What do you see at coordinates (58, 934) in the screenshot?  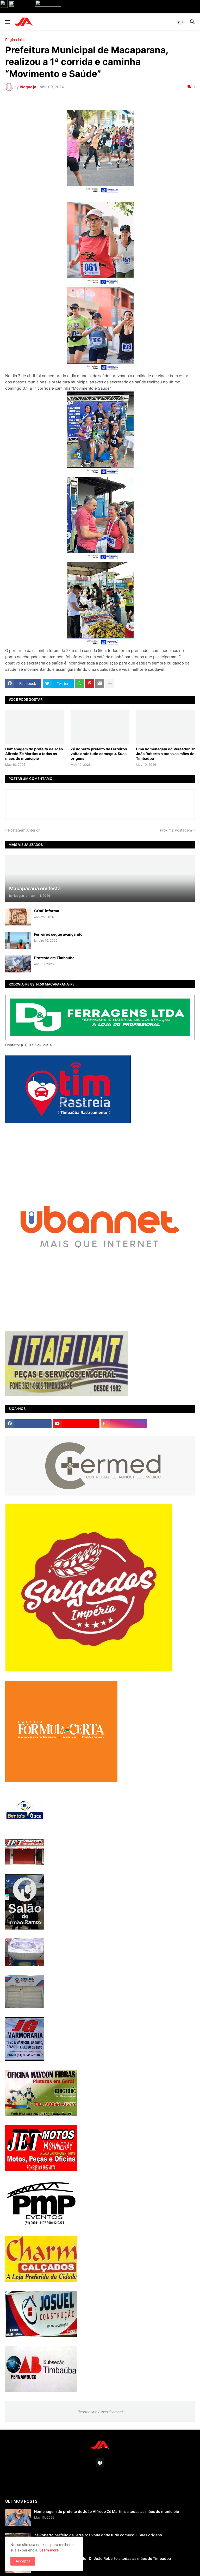 I see `Ferreiros segue avançando` at bounding box center [58, 934].